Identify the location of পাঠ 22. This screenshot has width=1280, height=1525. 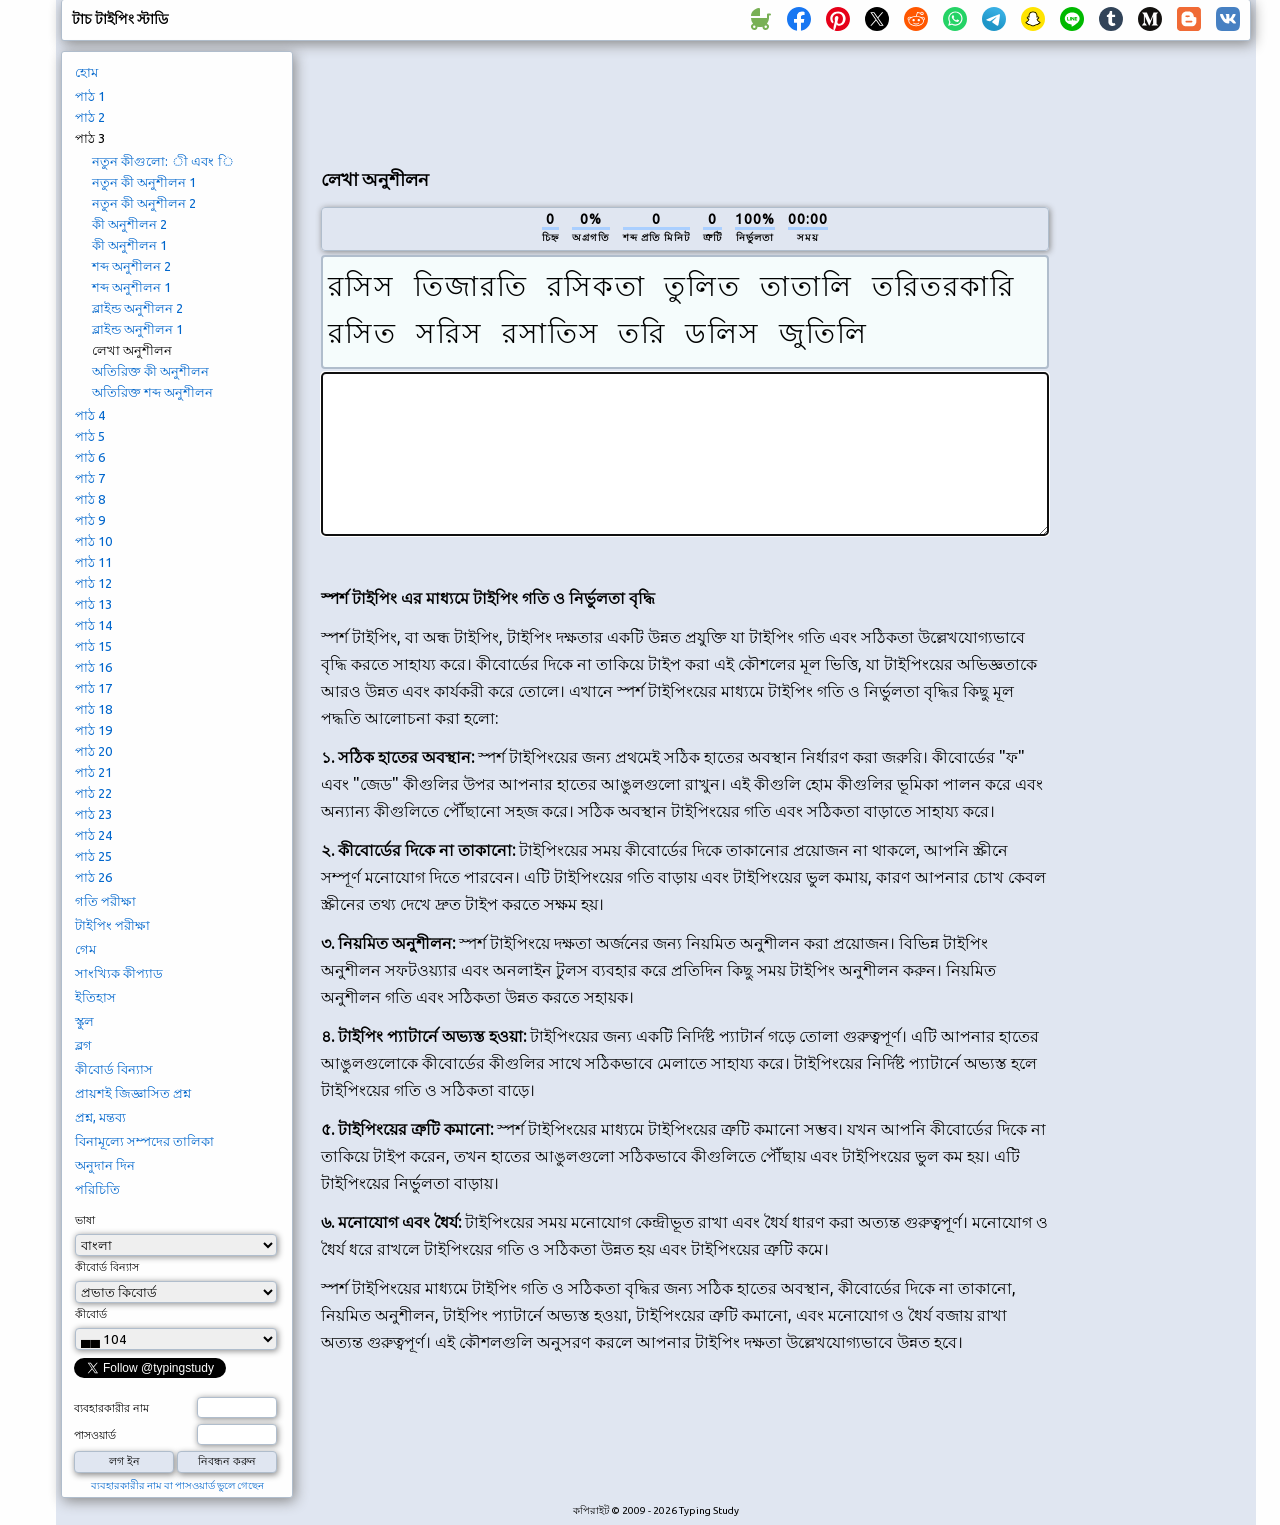
(93, 793).